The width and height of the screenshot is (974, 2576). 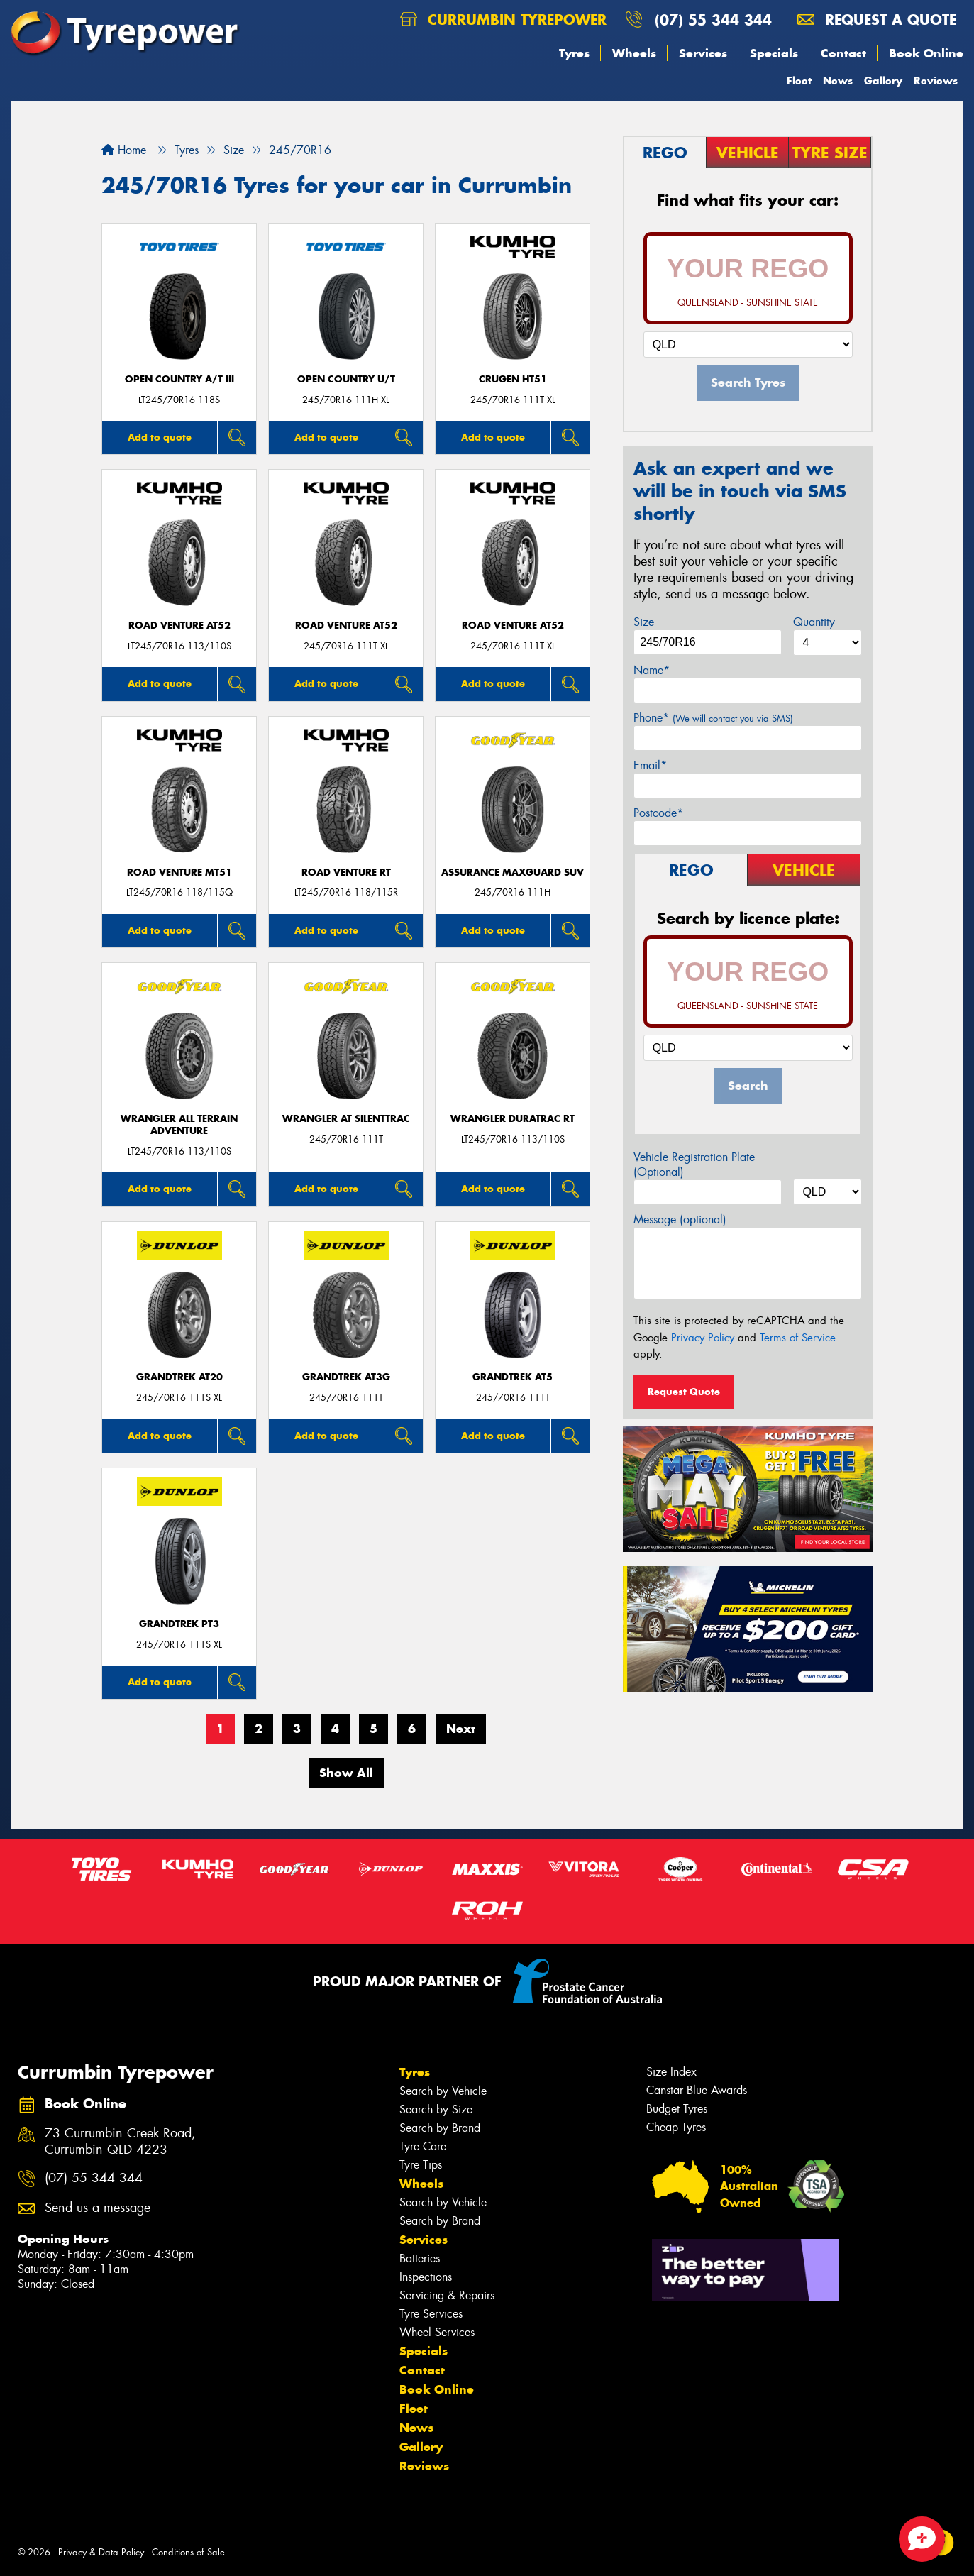 I want to click on ROAD VENTURE RT, so click(x=346, y=872).